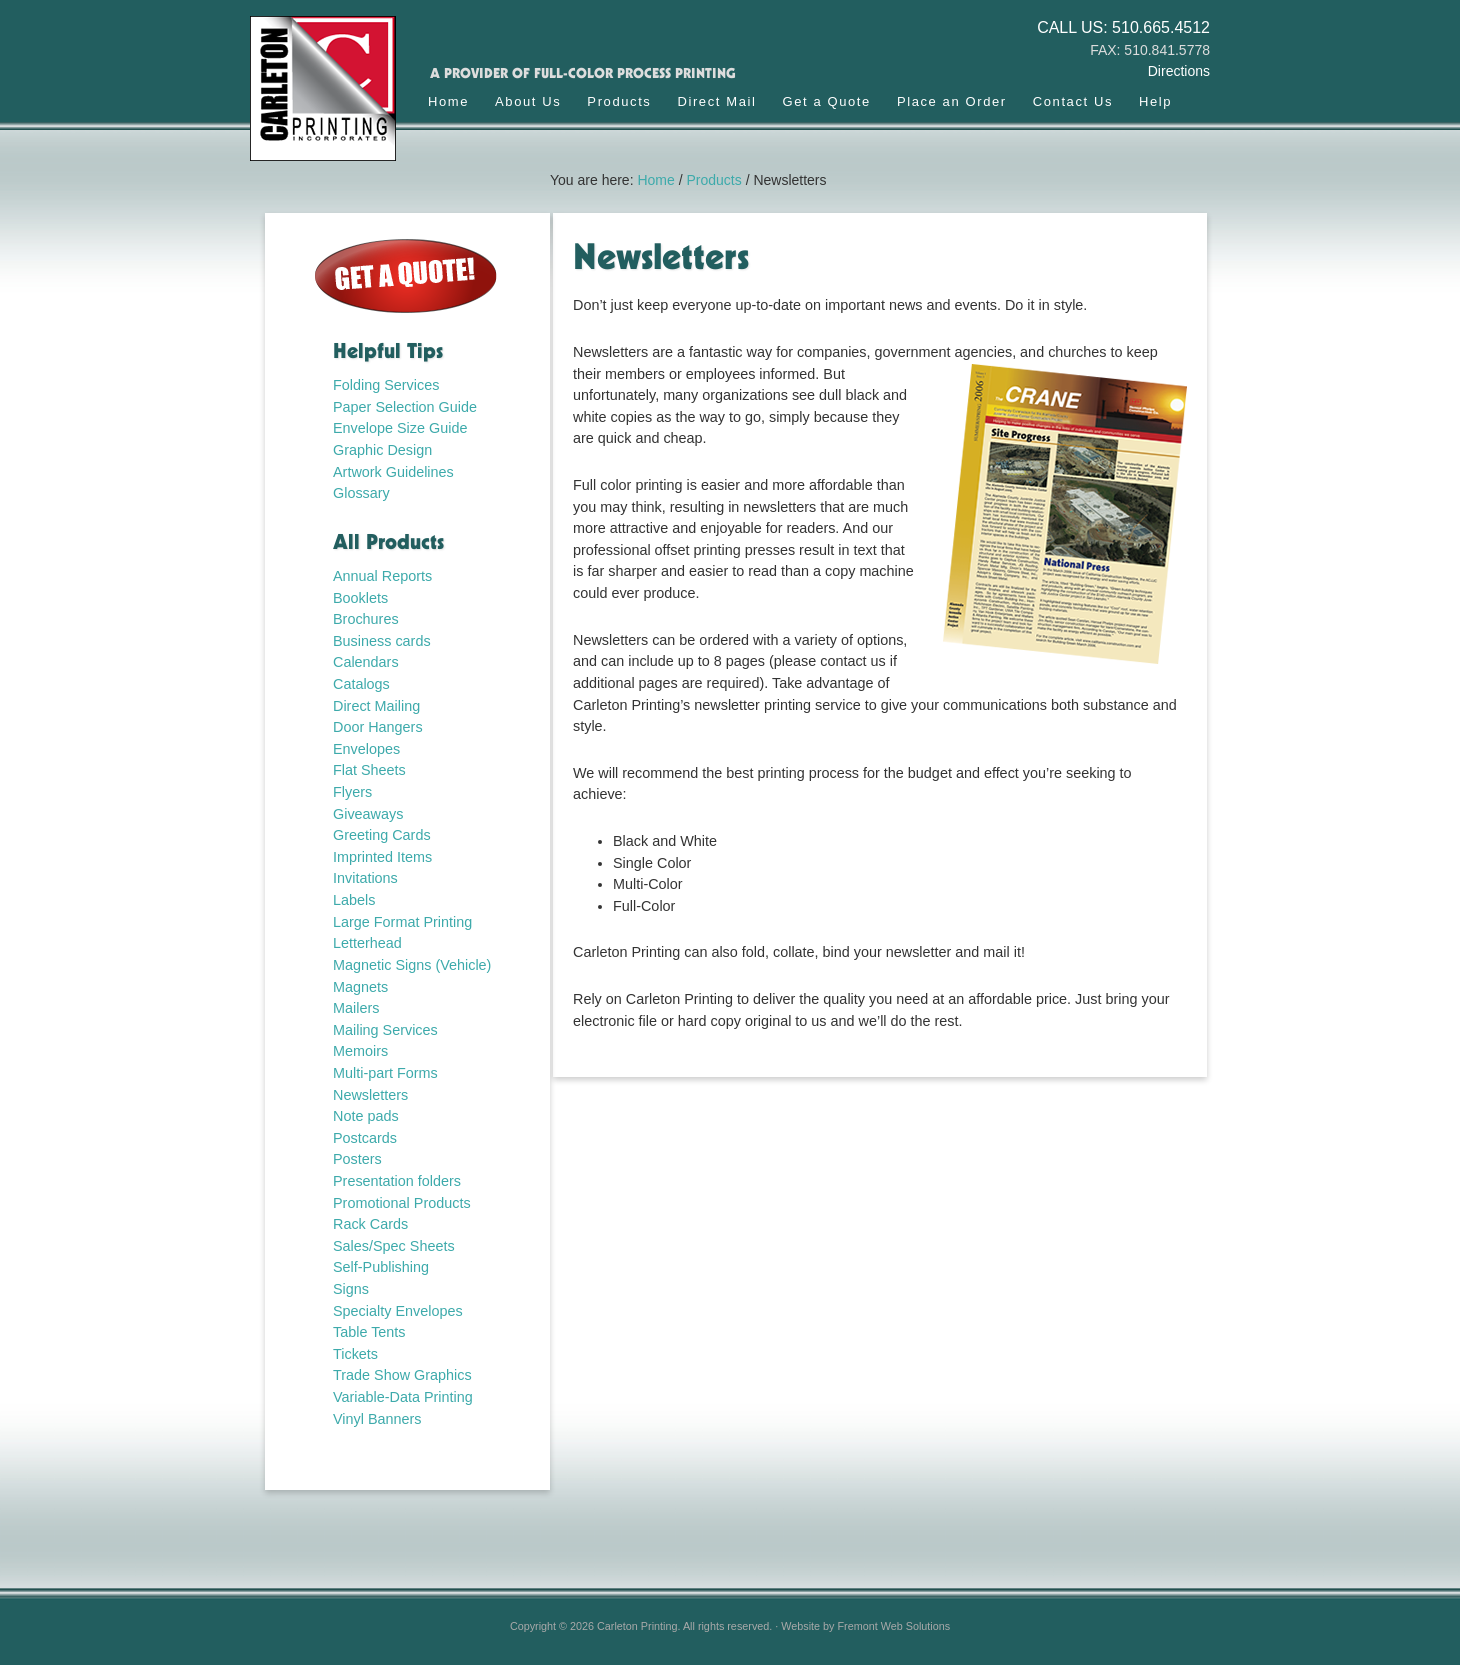 This screenshot has height=1665, width=1460. Describe the element at coordinates (360, 987) in the screenshot. I see `Magnets` at that location.